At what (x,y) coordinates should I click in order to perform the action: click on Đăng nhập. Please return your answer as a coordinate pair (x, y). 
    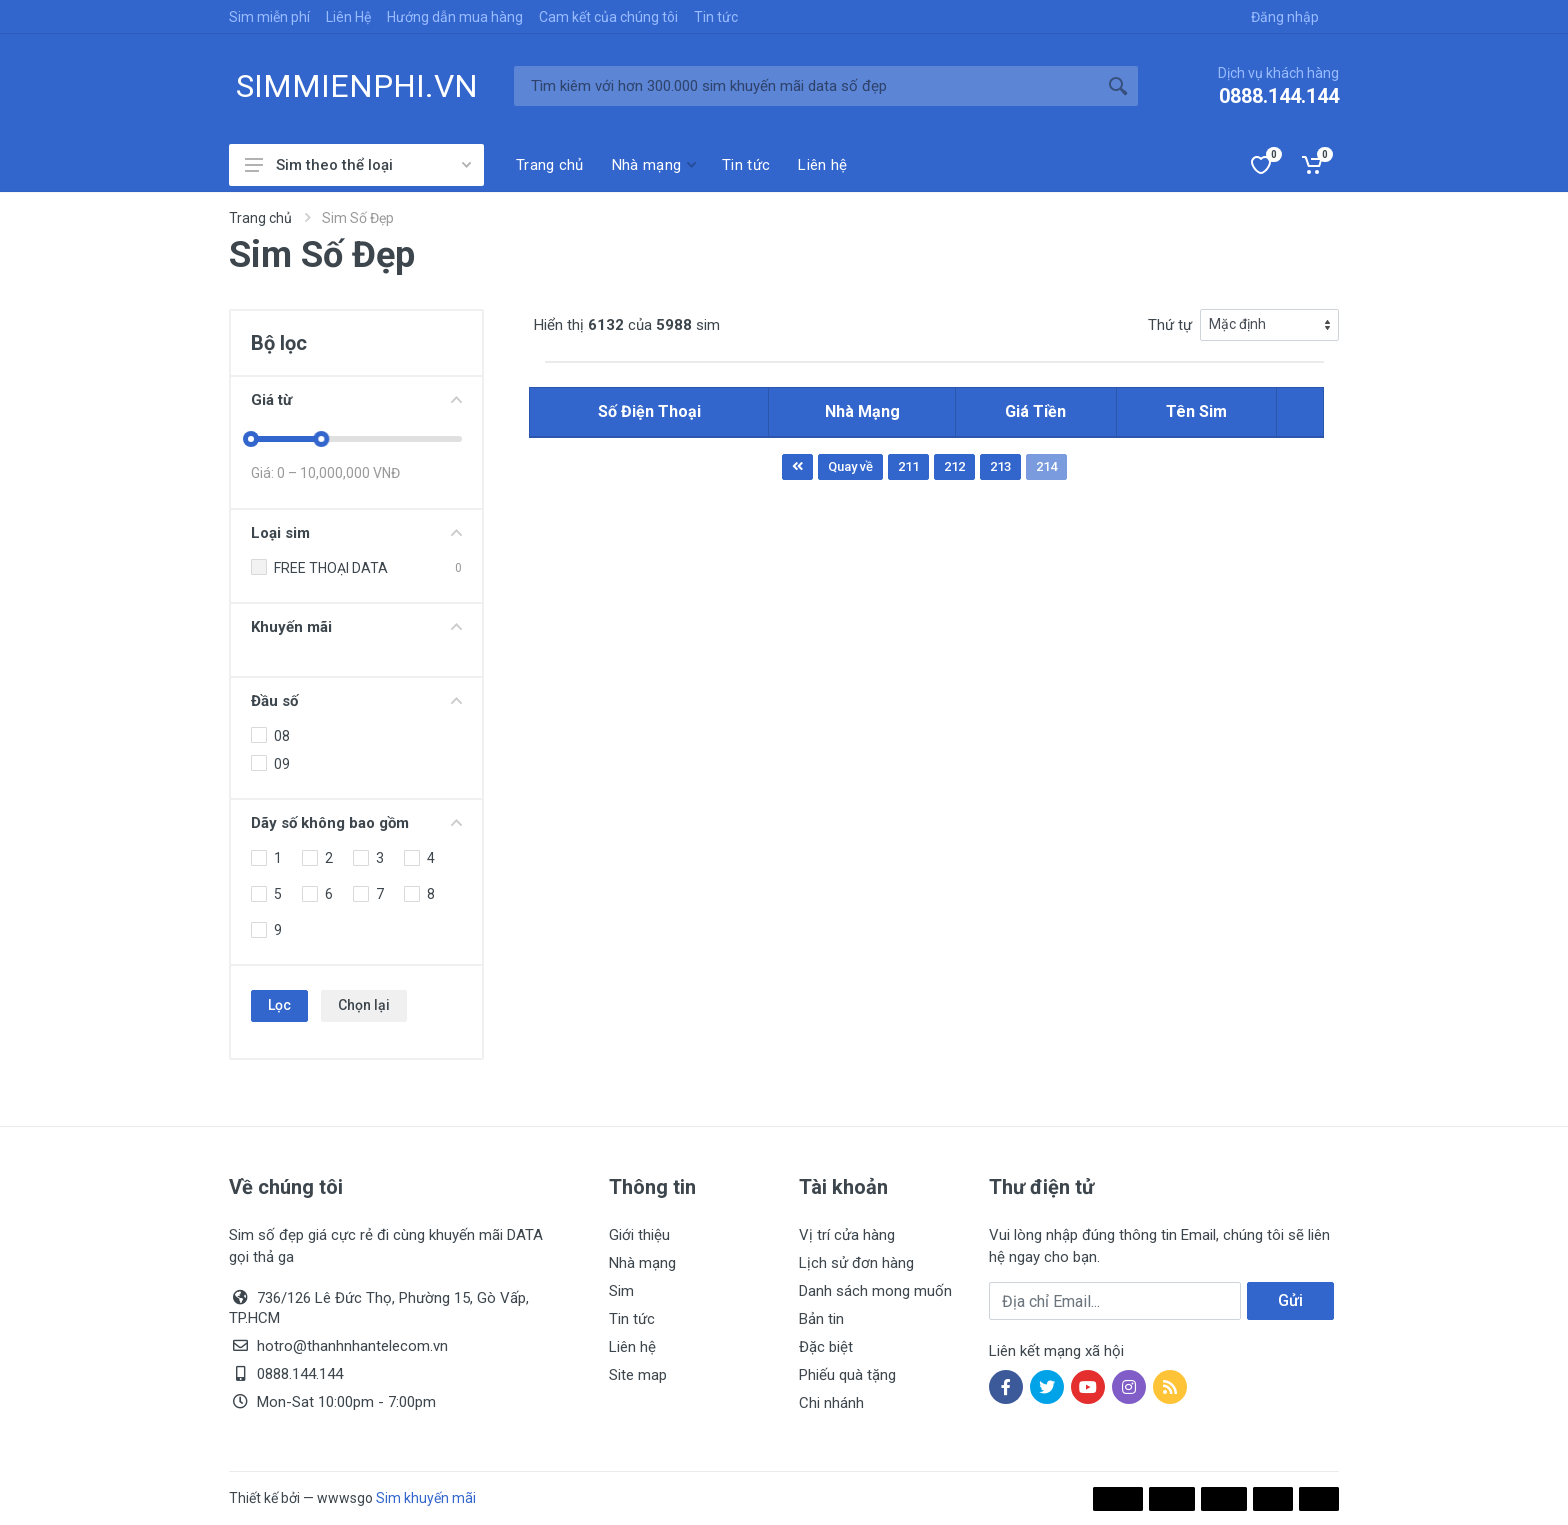
    Looking at the image, I should click on (1285, 17).